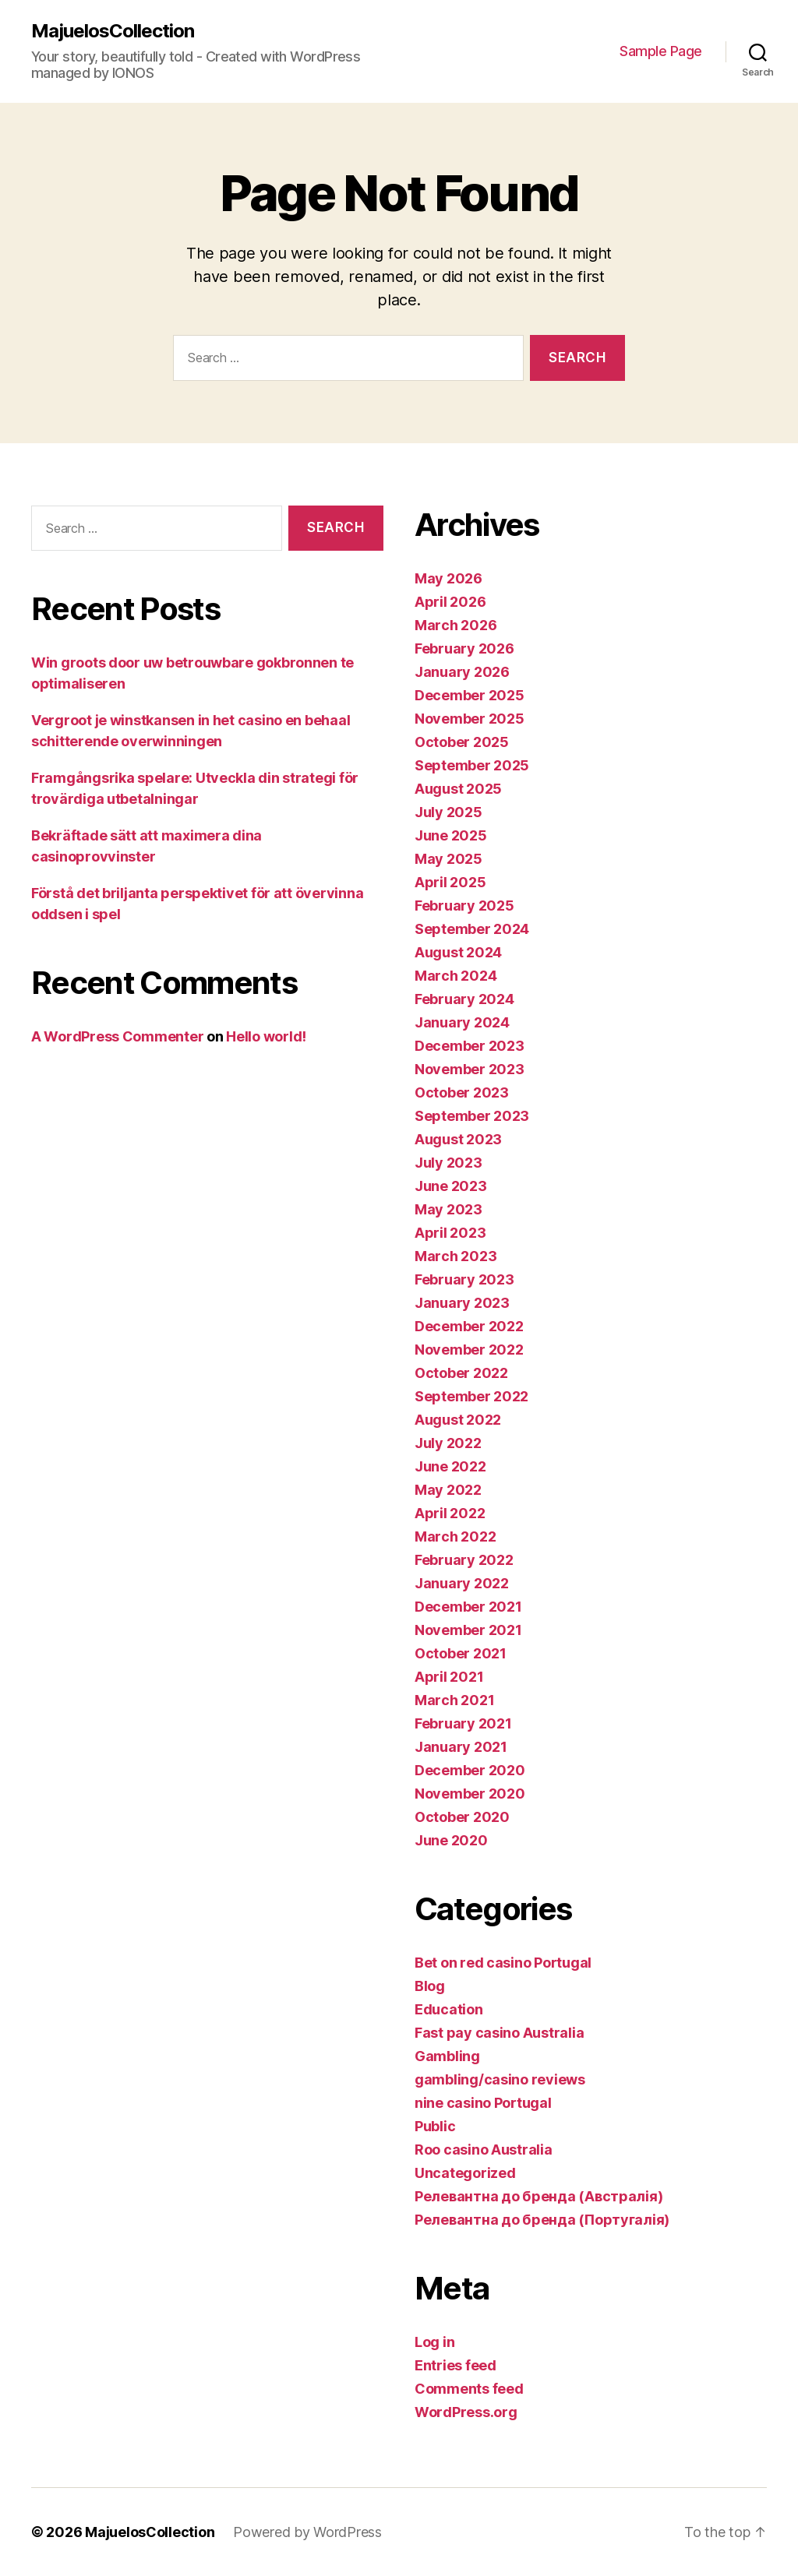 The height and width of the screenshot is (2576, 798). What do you see at coordinates (464, 1279) in the screenshot?
I see `February 2023` at bounding box center [464, 1279].